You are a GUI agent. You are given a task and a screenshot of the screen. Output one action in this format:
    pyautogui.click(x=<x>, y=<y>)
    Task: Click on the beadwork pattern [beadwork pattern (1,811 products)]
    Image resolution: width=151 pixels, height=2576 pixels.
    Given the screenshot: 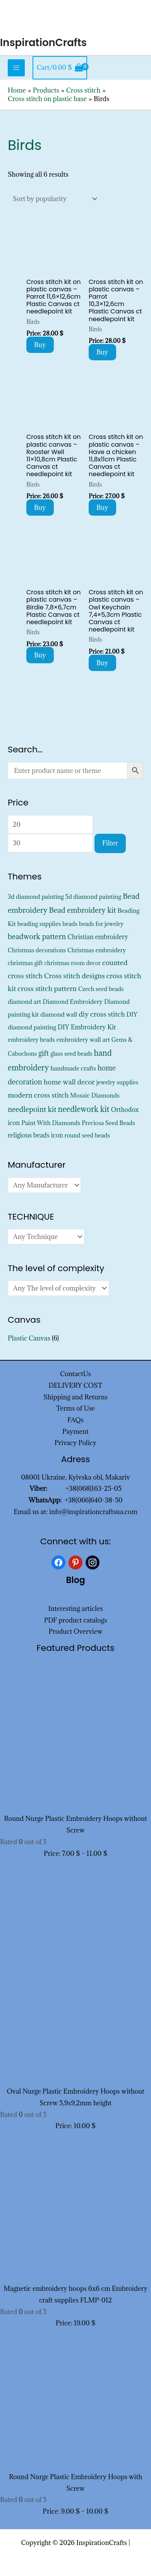 What is the action you would take?
    pyautogui.click(x=37, y=936)
    